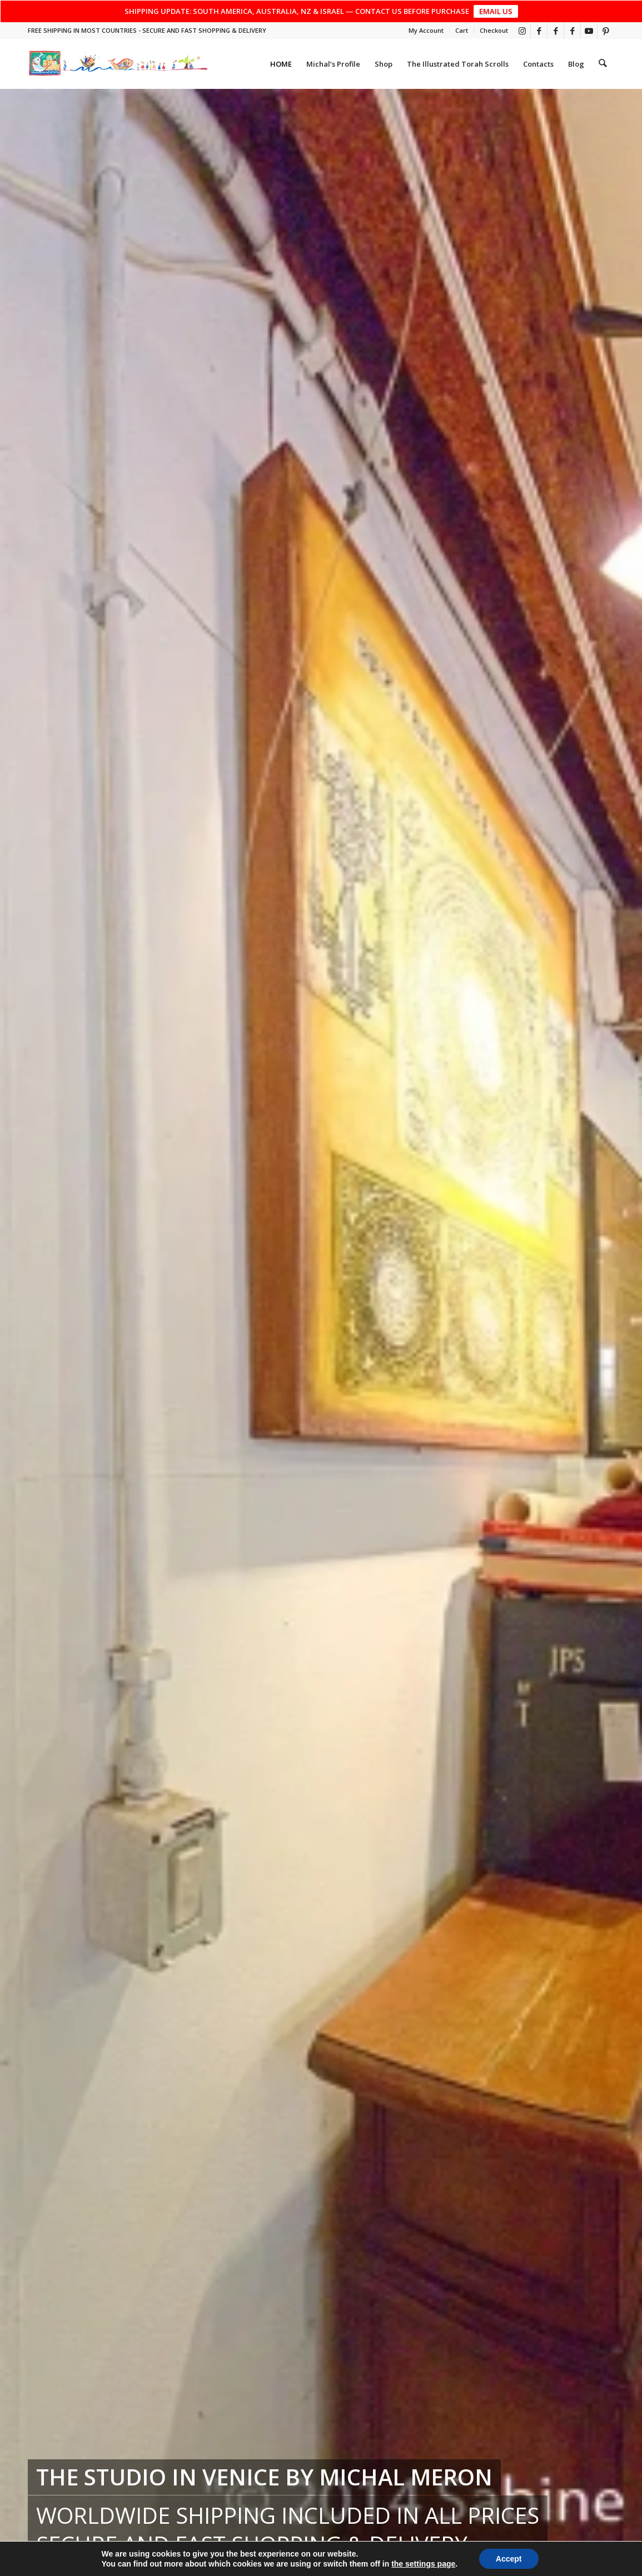  I want to click on [Link to Instagram], so click(522, 30).